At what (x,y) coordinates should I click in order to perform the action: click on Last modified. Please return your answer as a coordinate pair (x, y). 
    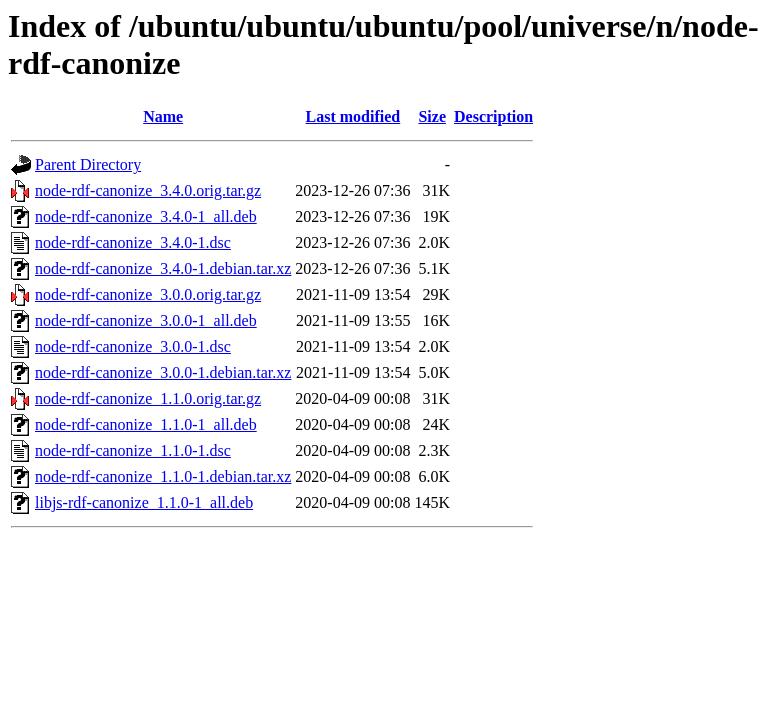
    Looking at the image, I should click on (353, 116).